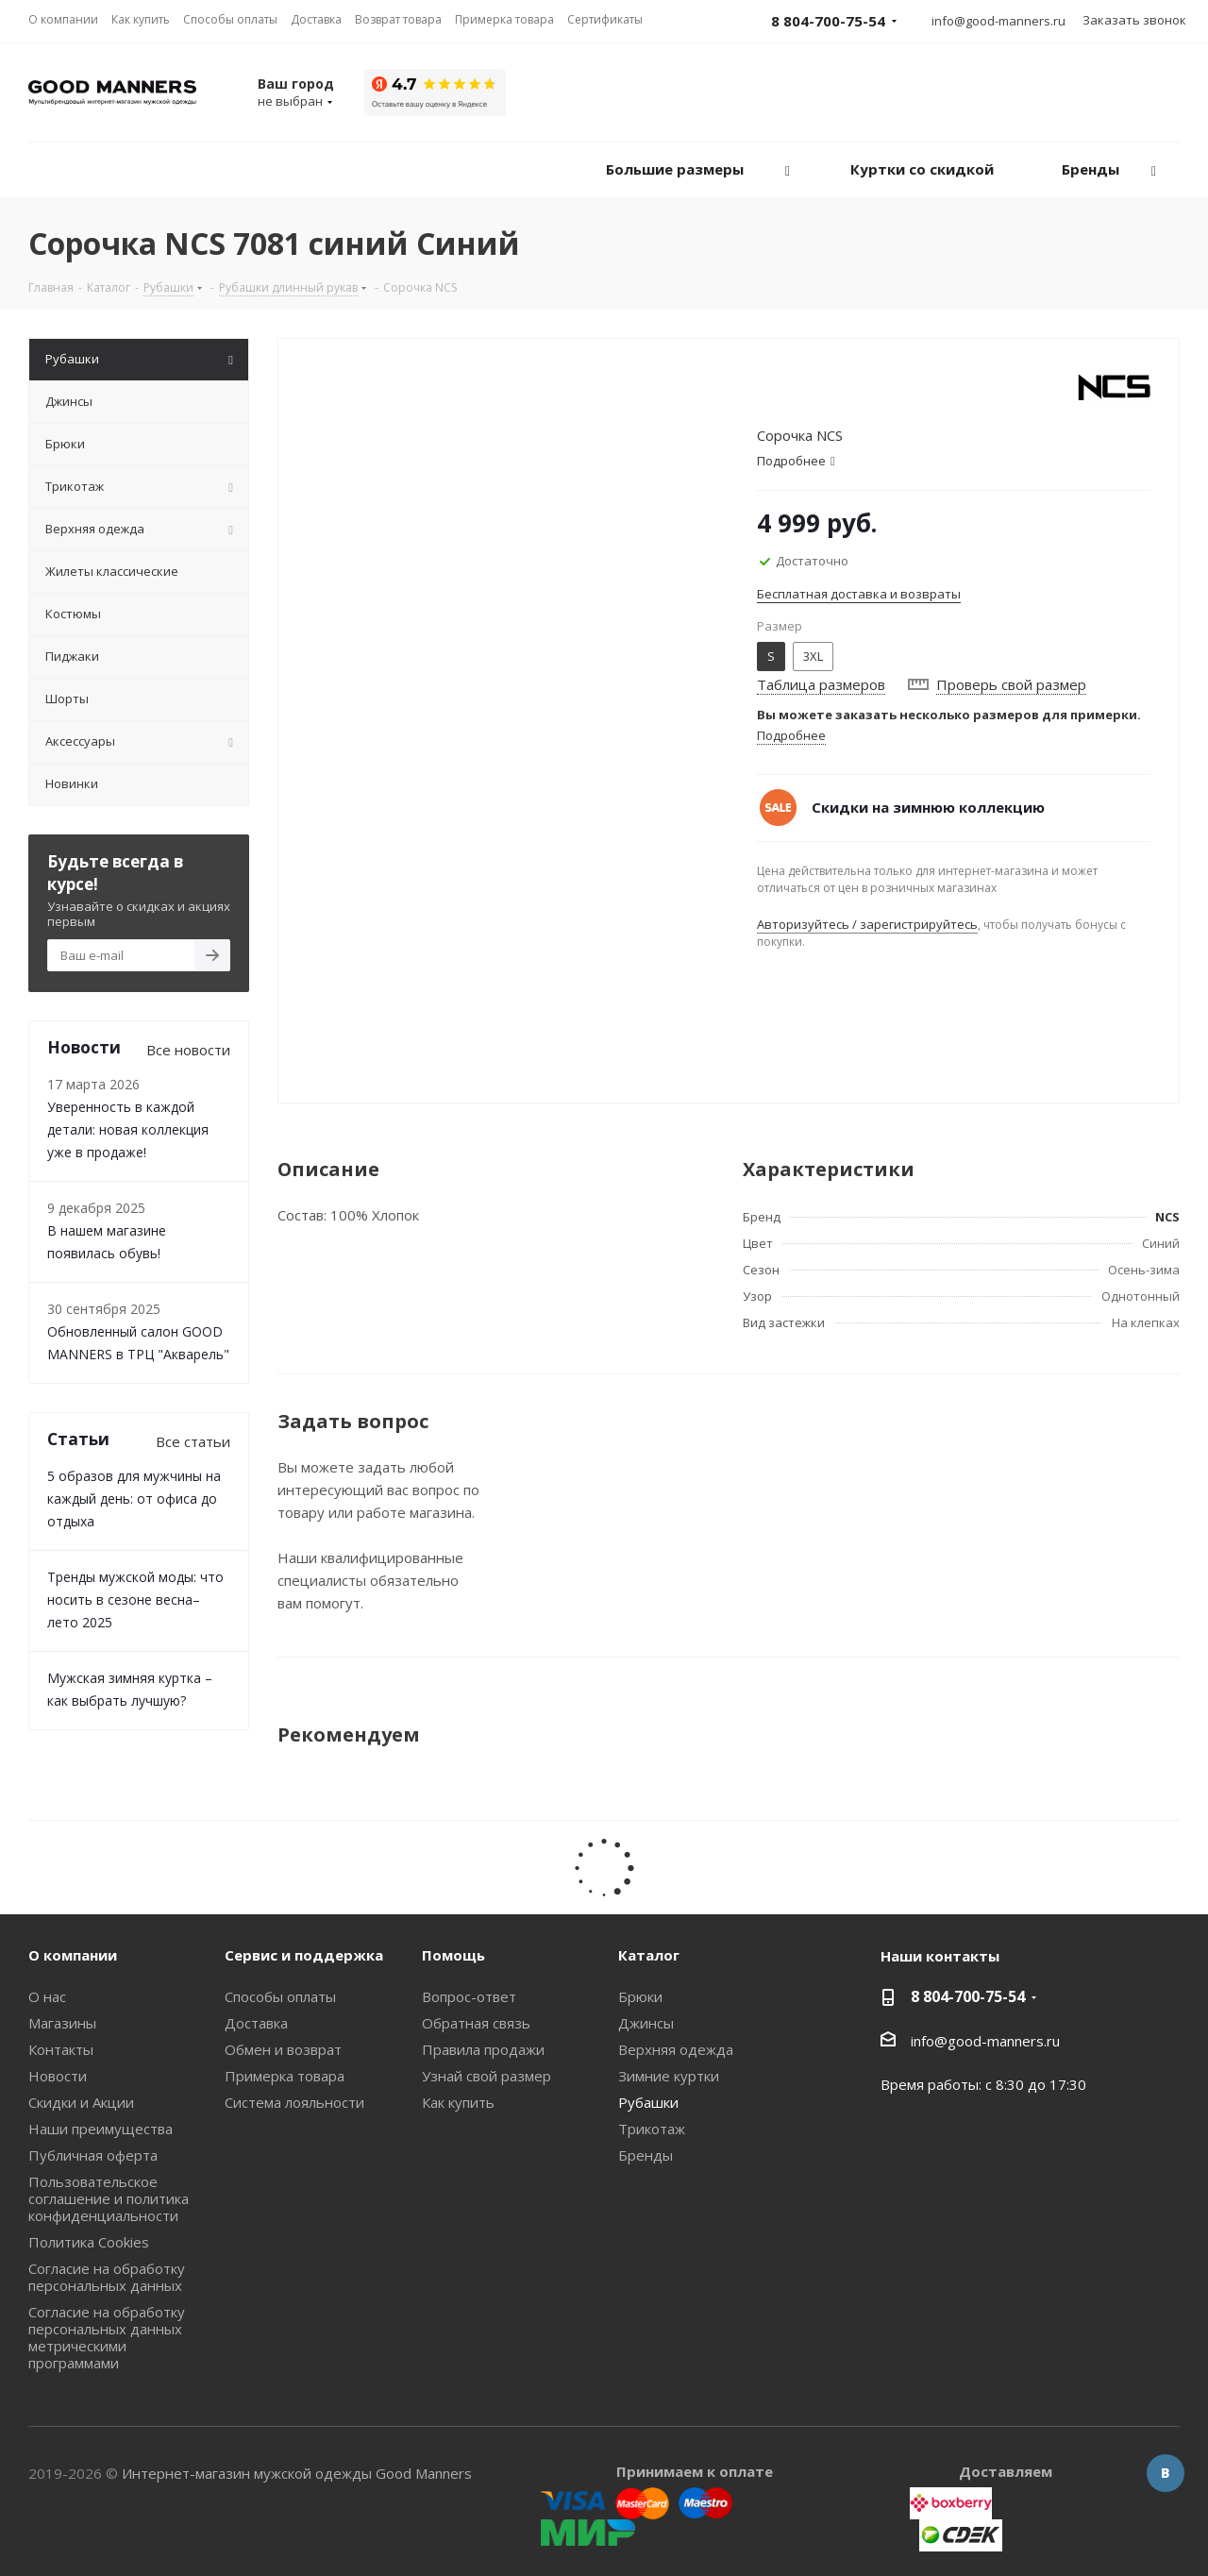  What do you see at coordinates (646, 2022) in the screenshot?
I see `Джинсы` at bounding box center [646, 2022].